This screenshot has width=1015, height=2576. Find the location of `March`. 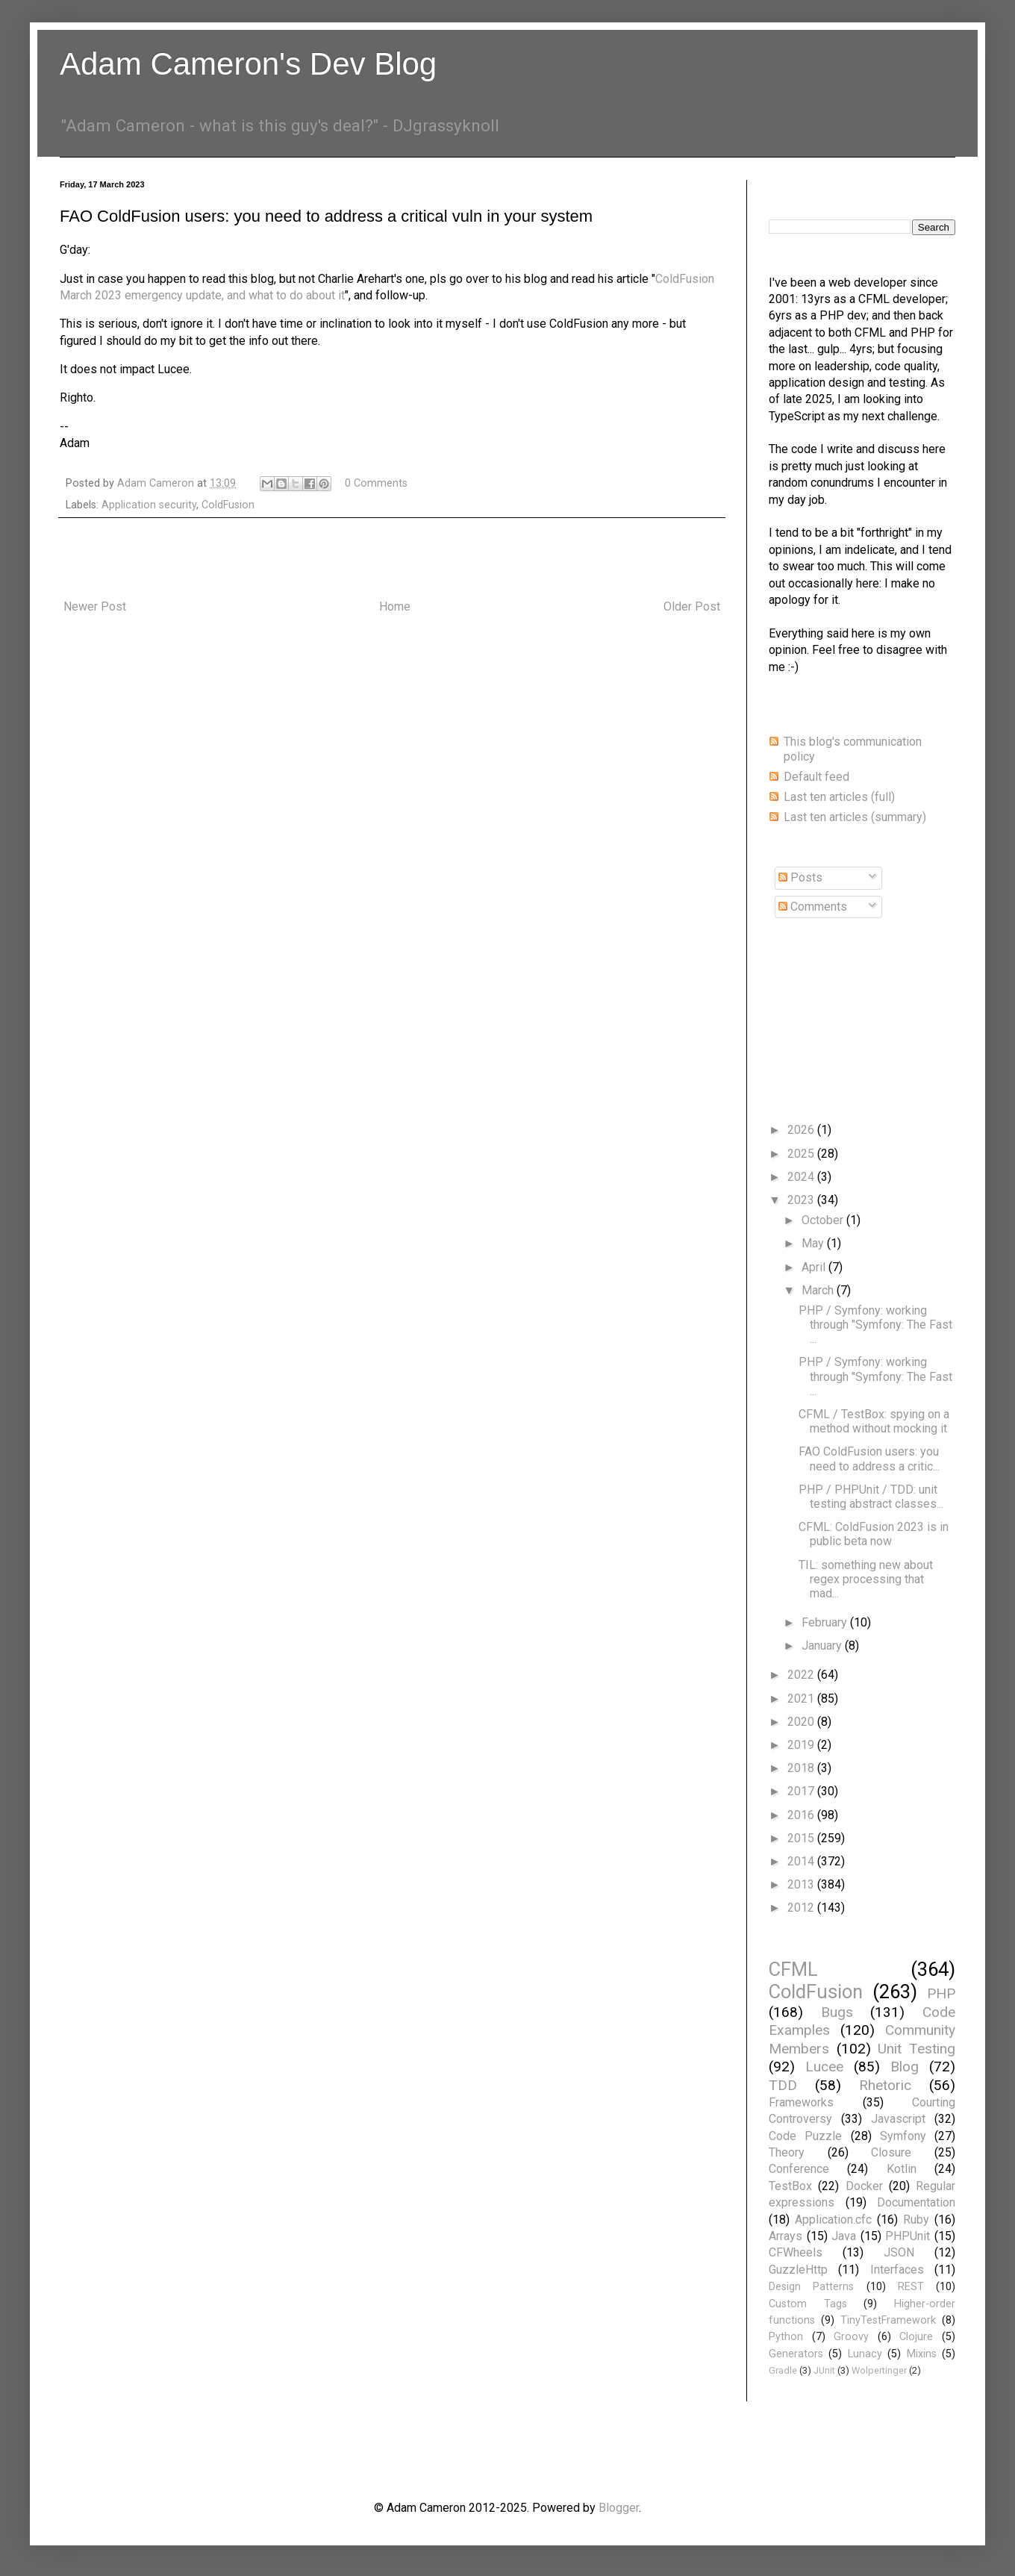

March is located at coordinates (819, 1290).